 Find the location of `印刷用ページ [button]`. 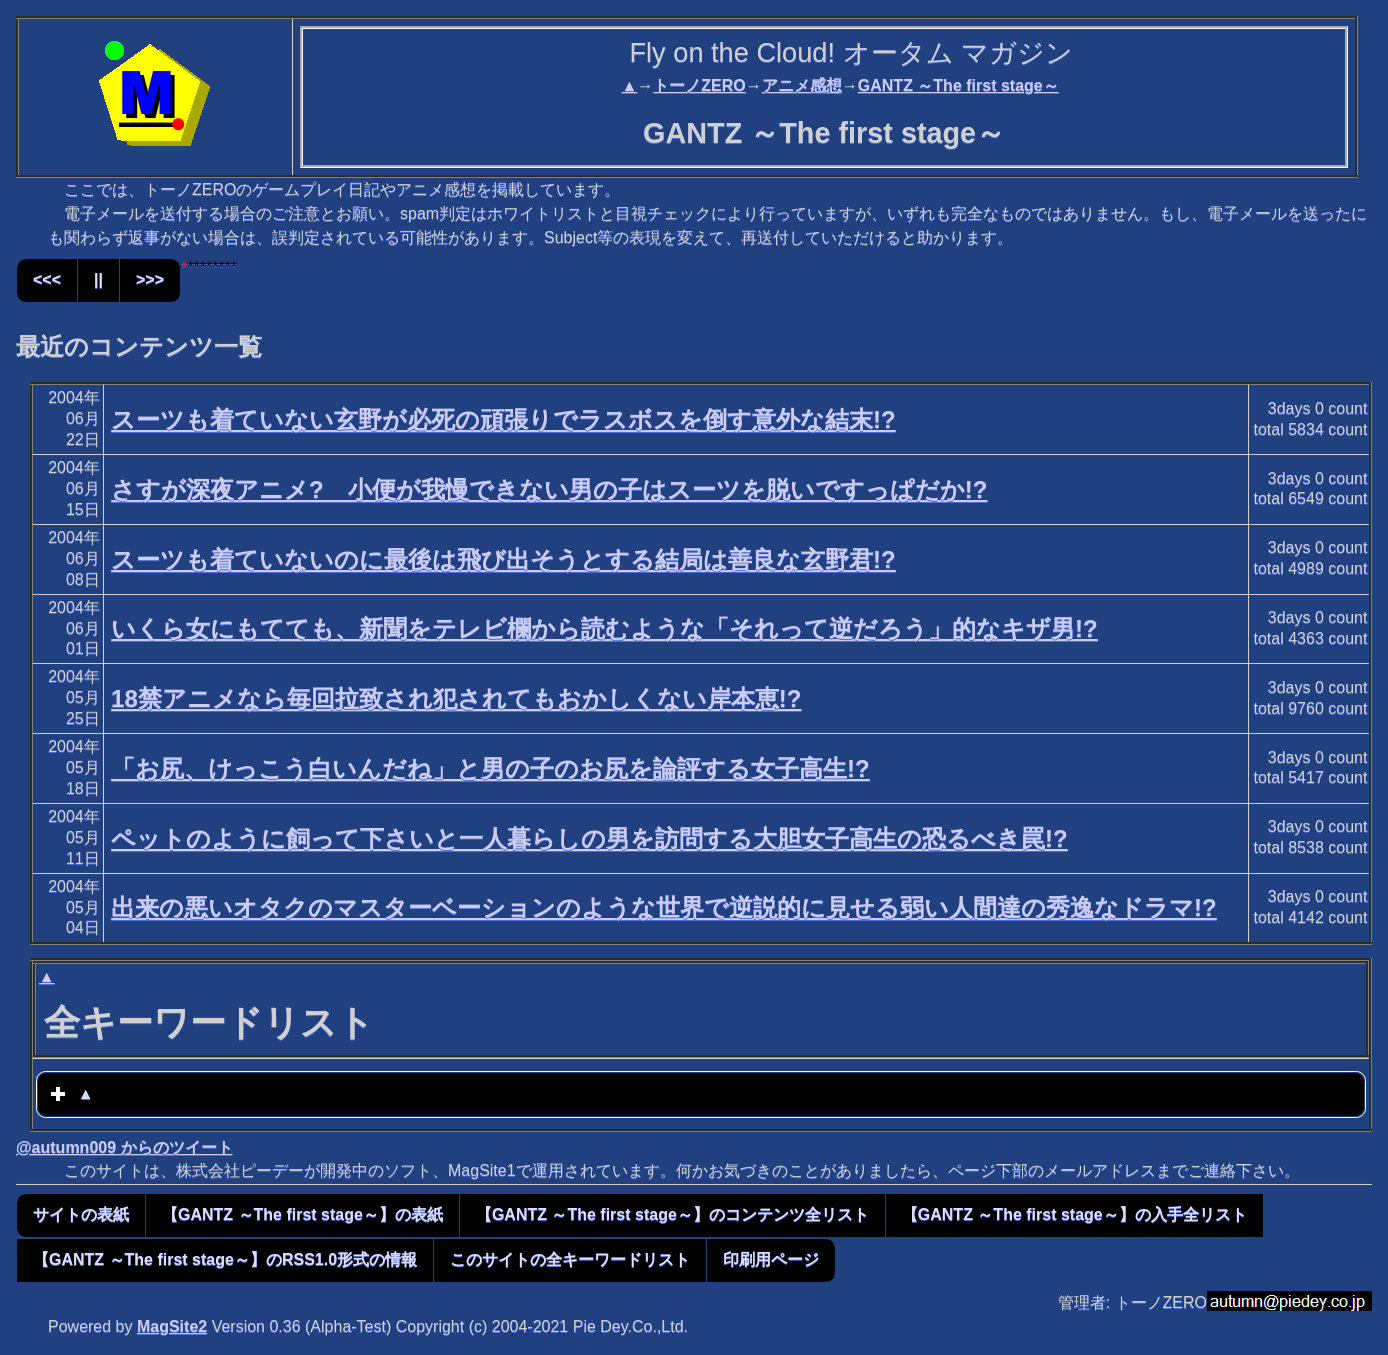

印刷用ページ [button] is located at coordinates (771, 1259).